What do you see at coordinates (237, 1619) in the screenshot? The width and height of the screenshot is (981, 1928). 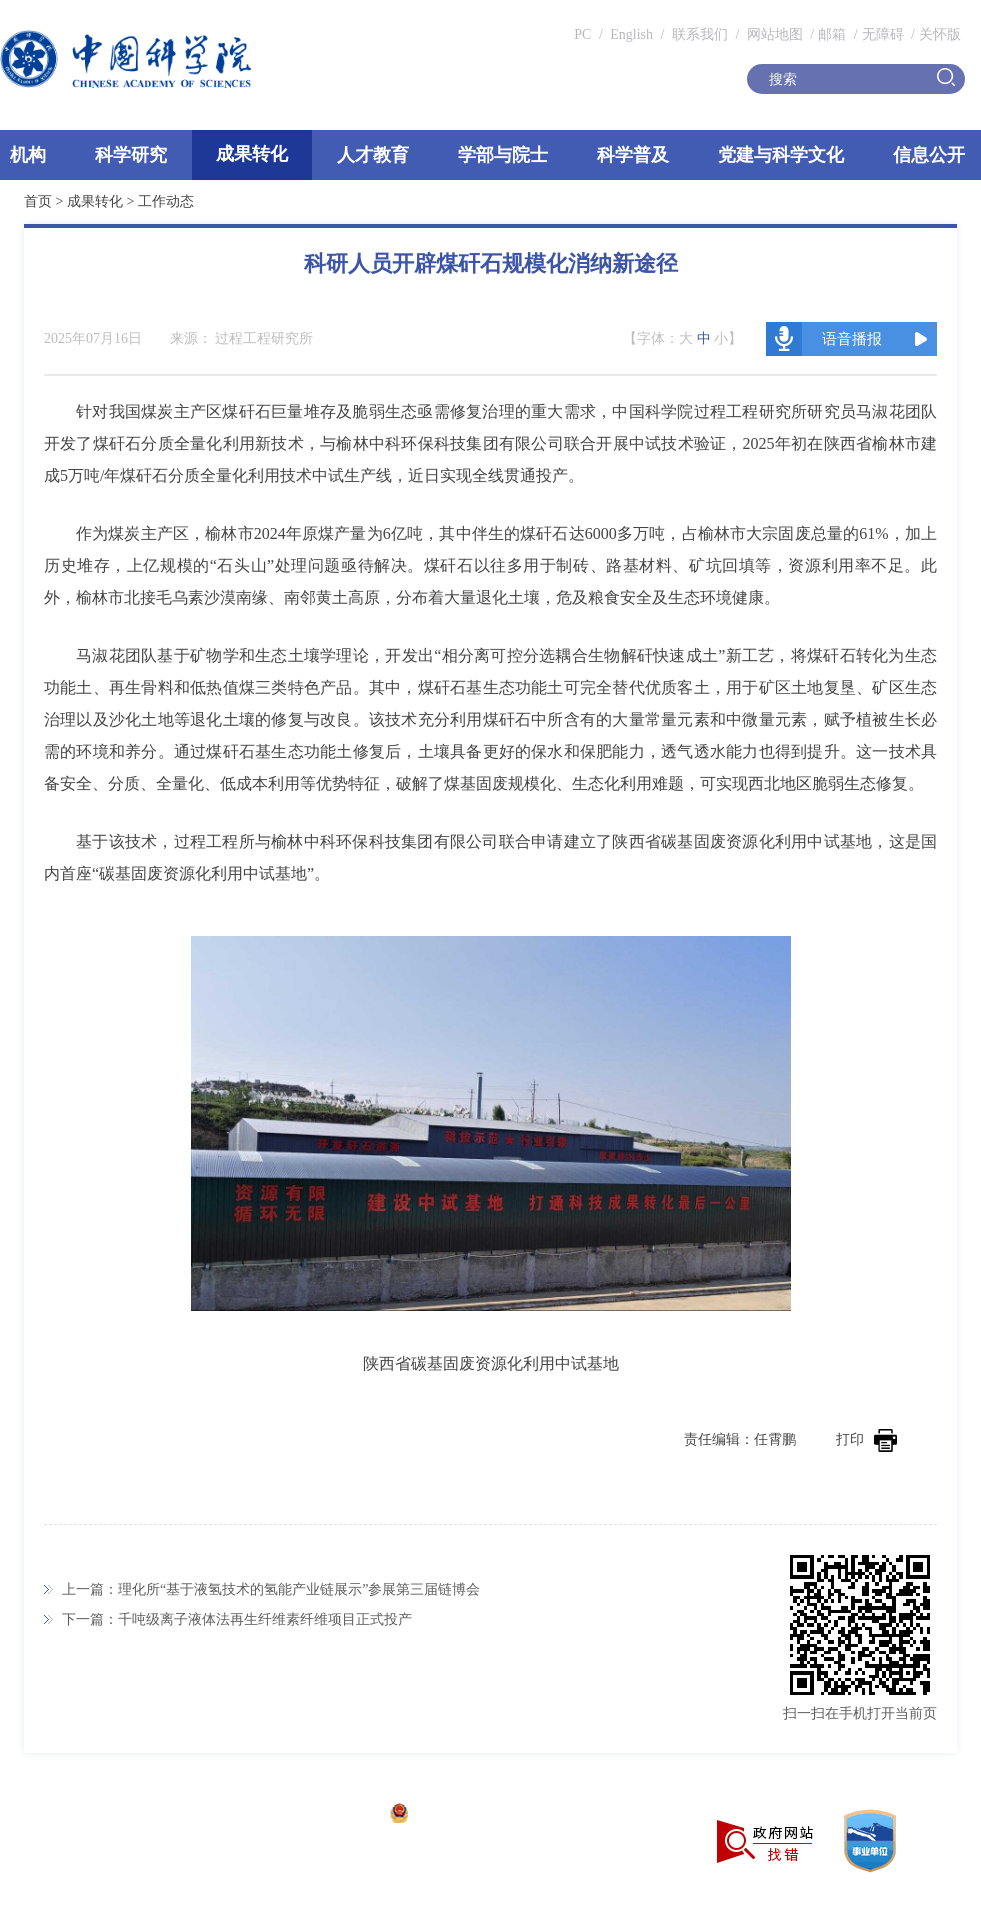 I see `下一篇：千吨级离子液体法再生纤维素纤维项目正式投产` at bounding box center [237, 1619].